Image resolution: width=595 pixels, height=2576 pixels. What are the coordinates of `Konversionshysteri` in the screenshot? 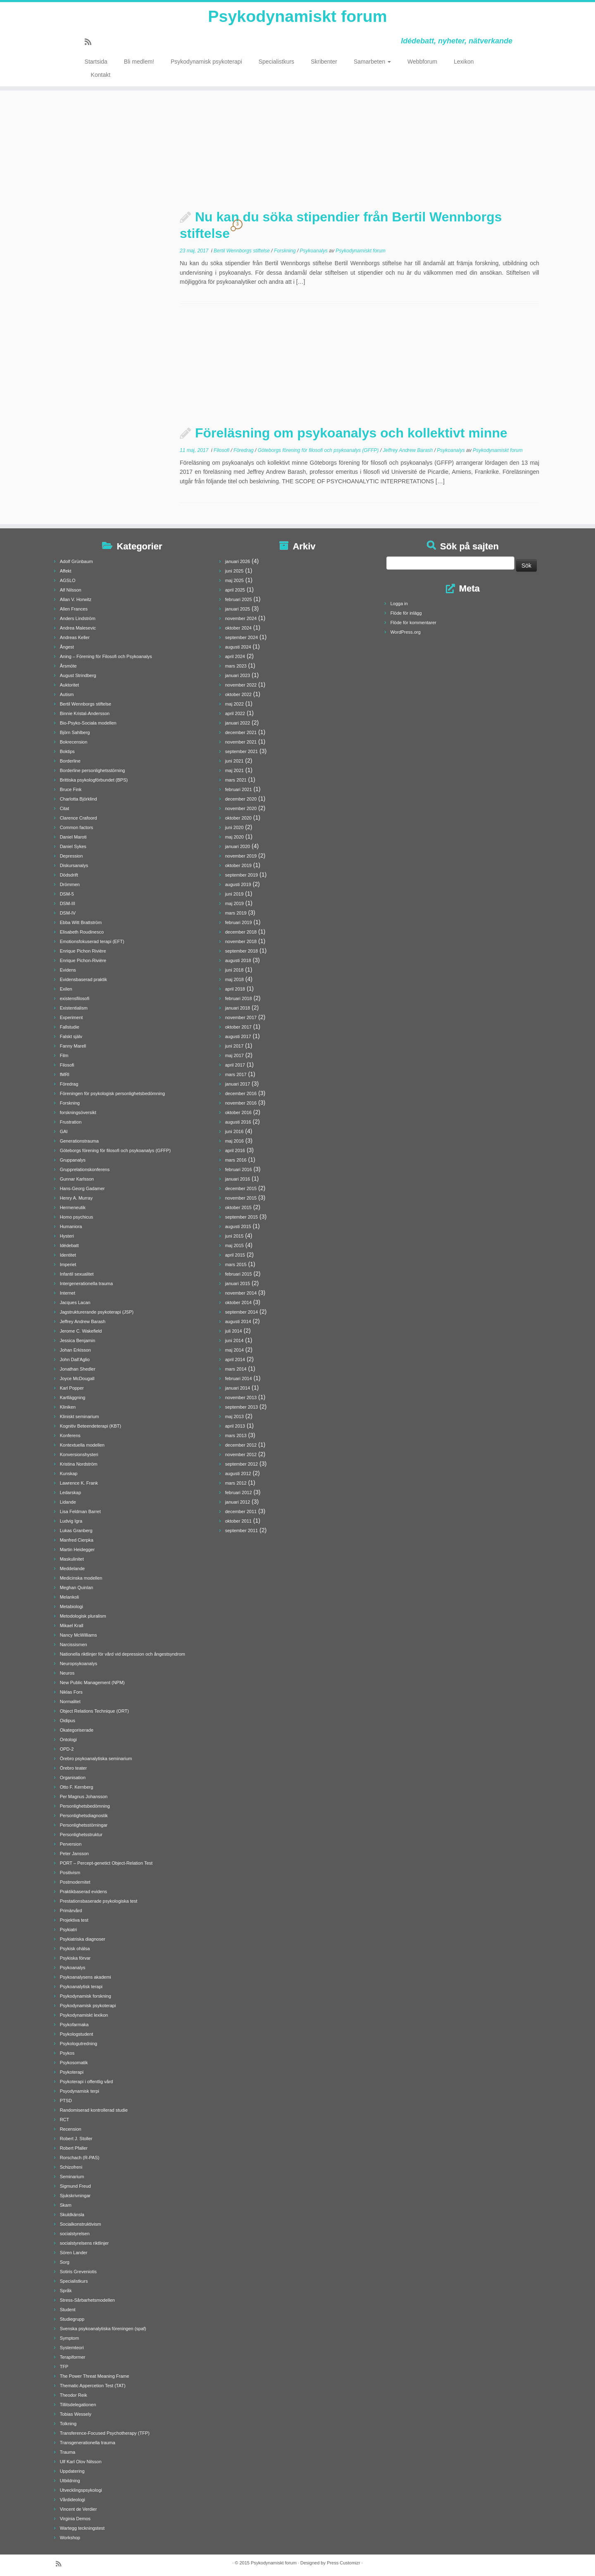 It's located at (79, 1454).